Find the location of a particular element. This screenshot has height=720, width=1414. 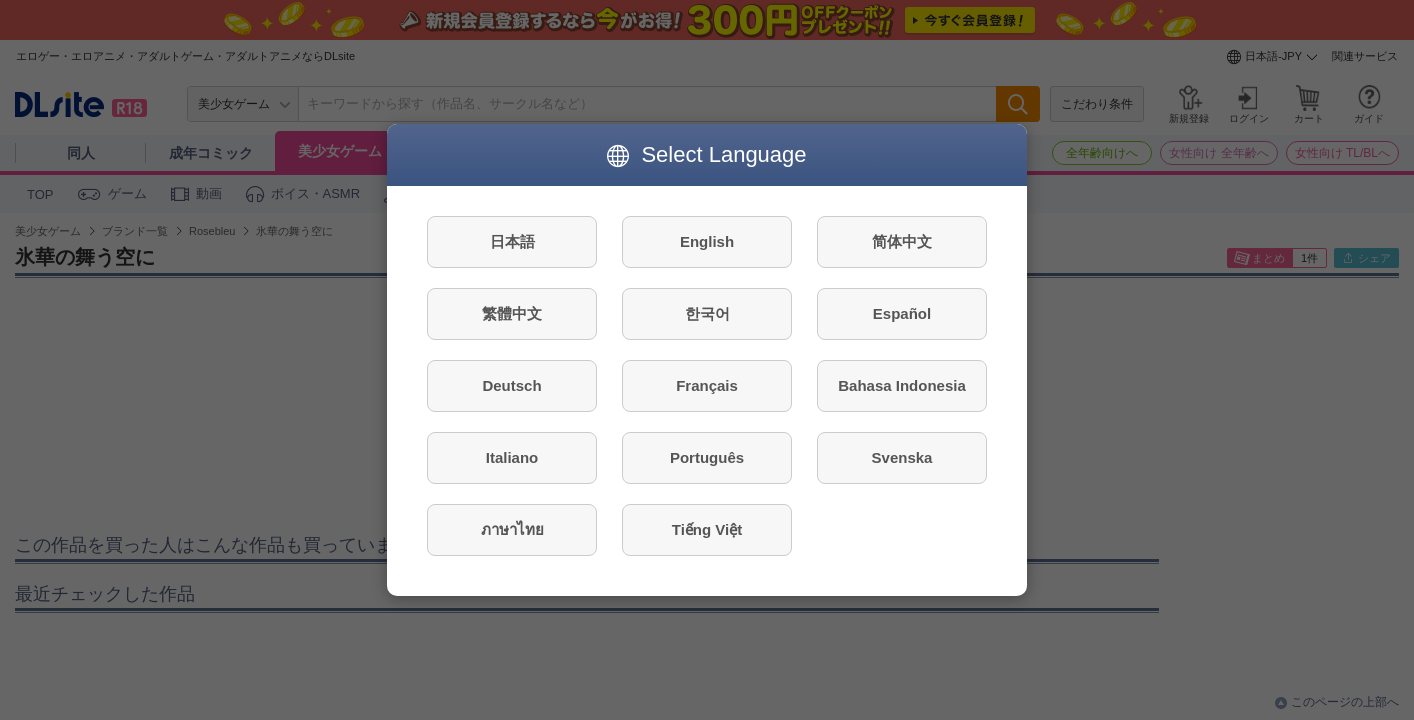

Español is located at coordinates (902, 313).